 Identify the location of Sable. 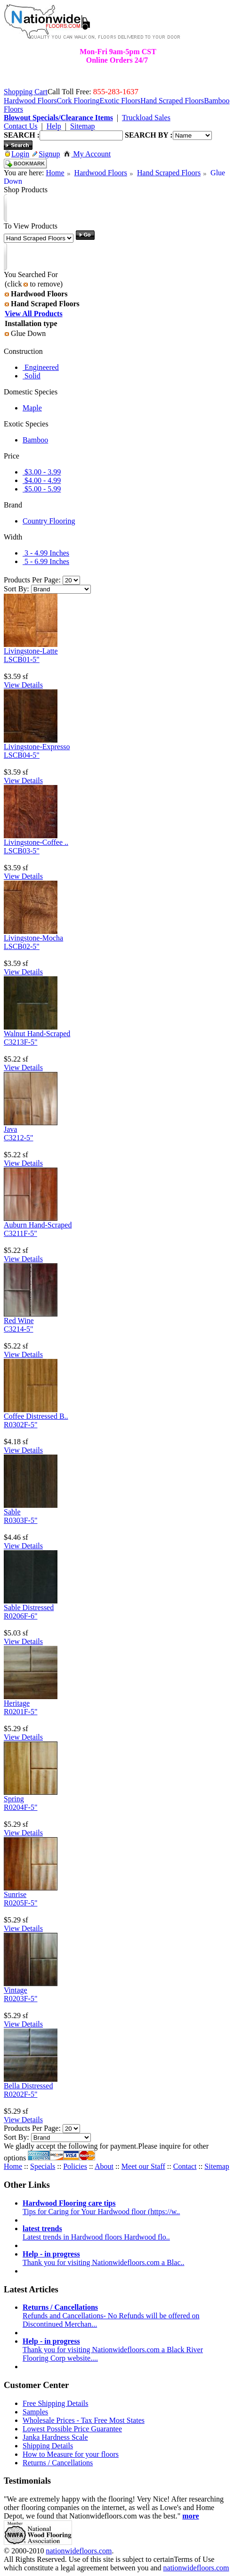
(12, 1512).